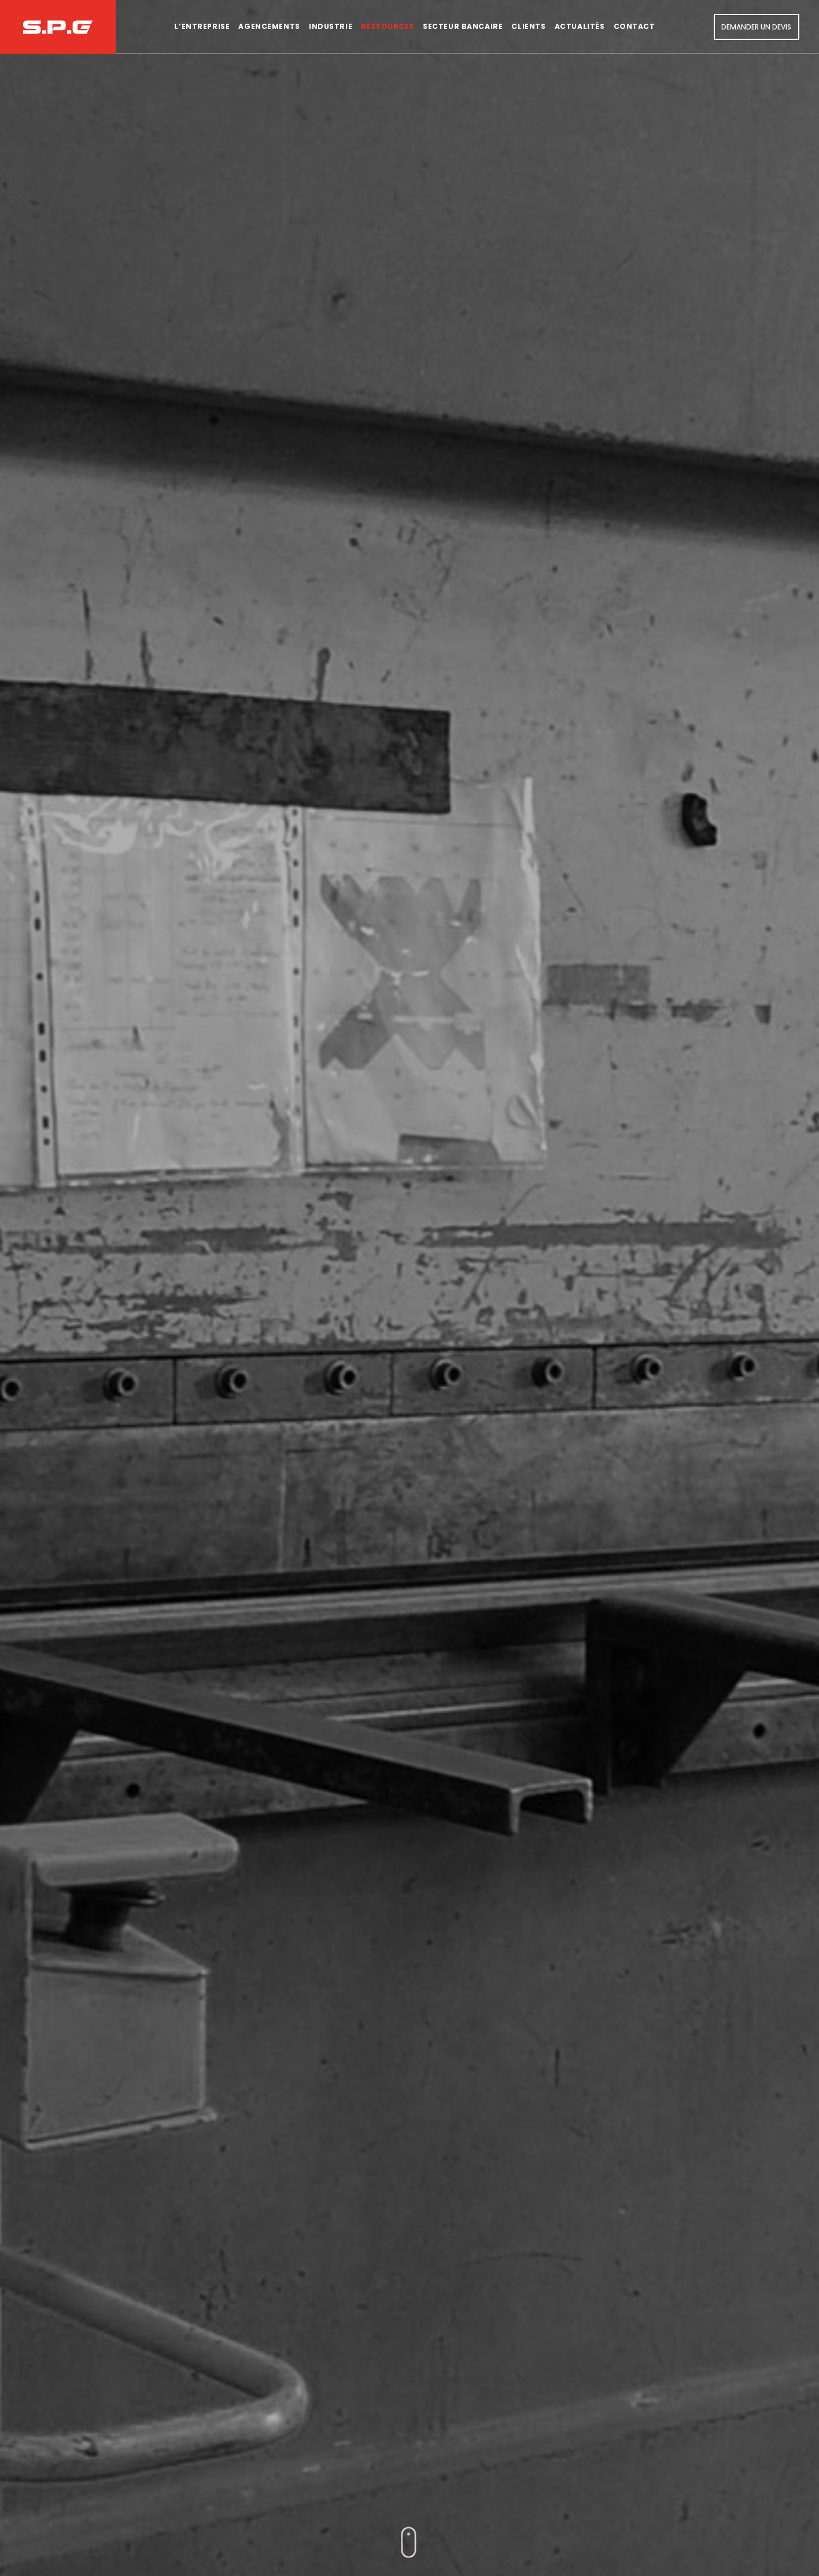  Describe the element at coordinates (330, 26) in the screenshot. I see `Industrie` at that location.